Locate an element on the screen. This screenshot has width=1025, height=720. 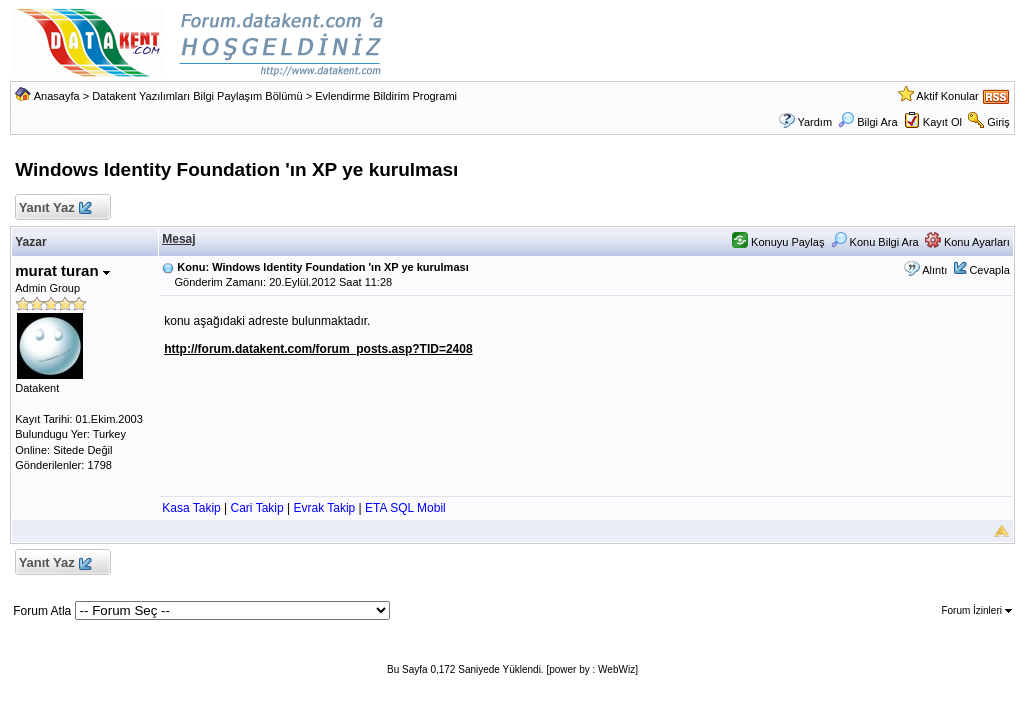
Konu Bilgi Ara is located at coordinates (875, 242).